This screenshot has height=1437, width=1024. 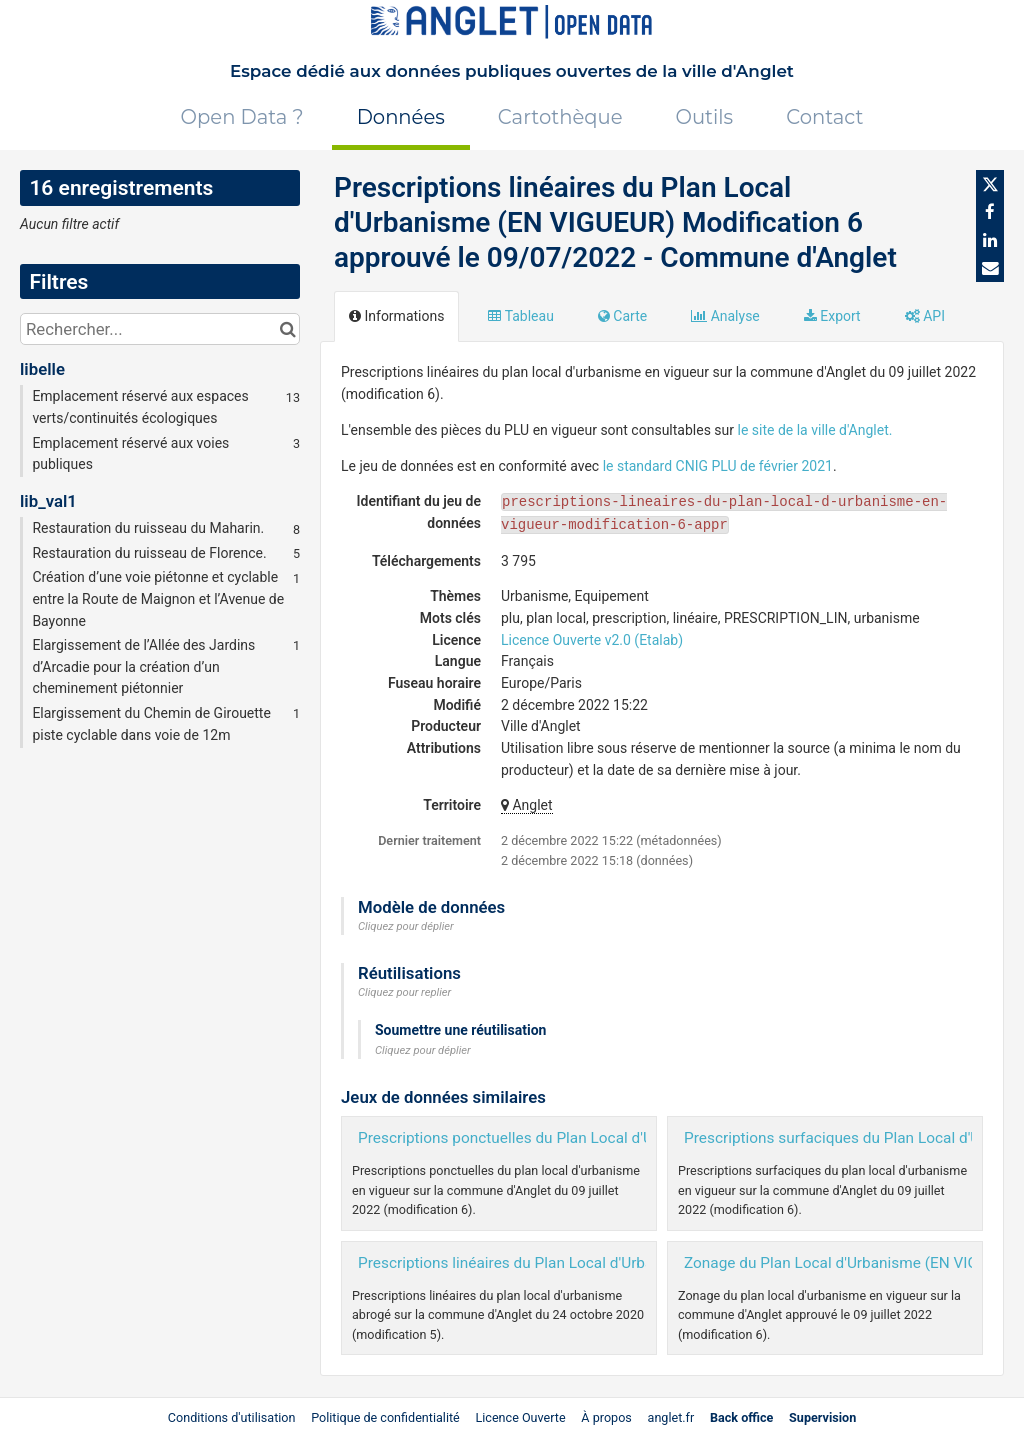 What do you see at coordinates (233, 1417) in the screenshot?
I see `Conditions d'utilisation` at bounding box center [233, 1417].